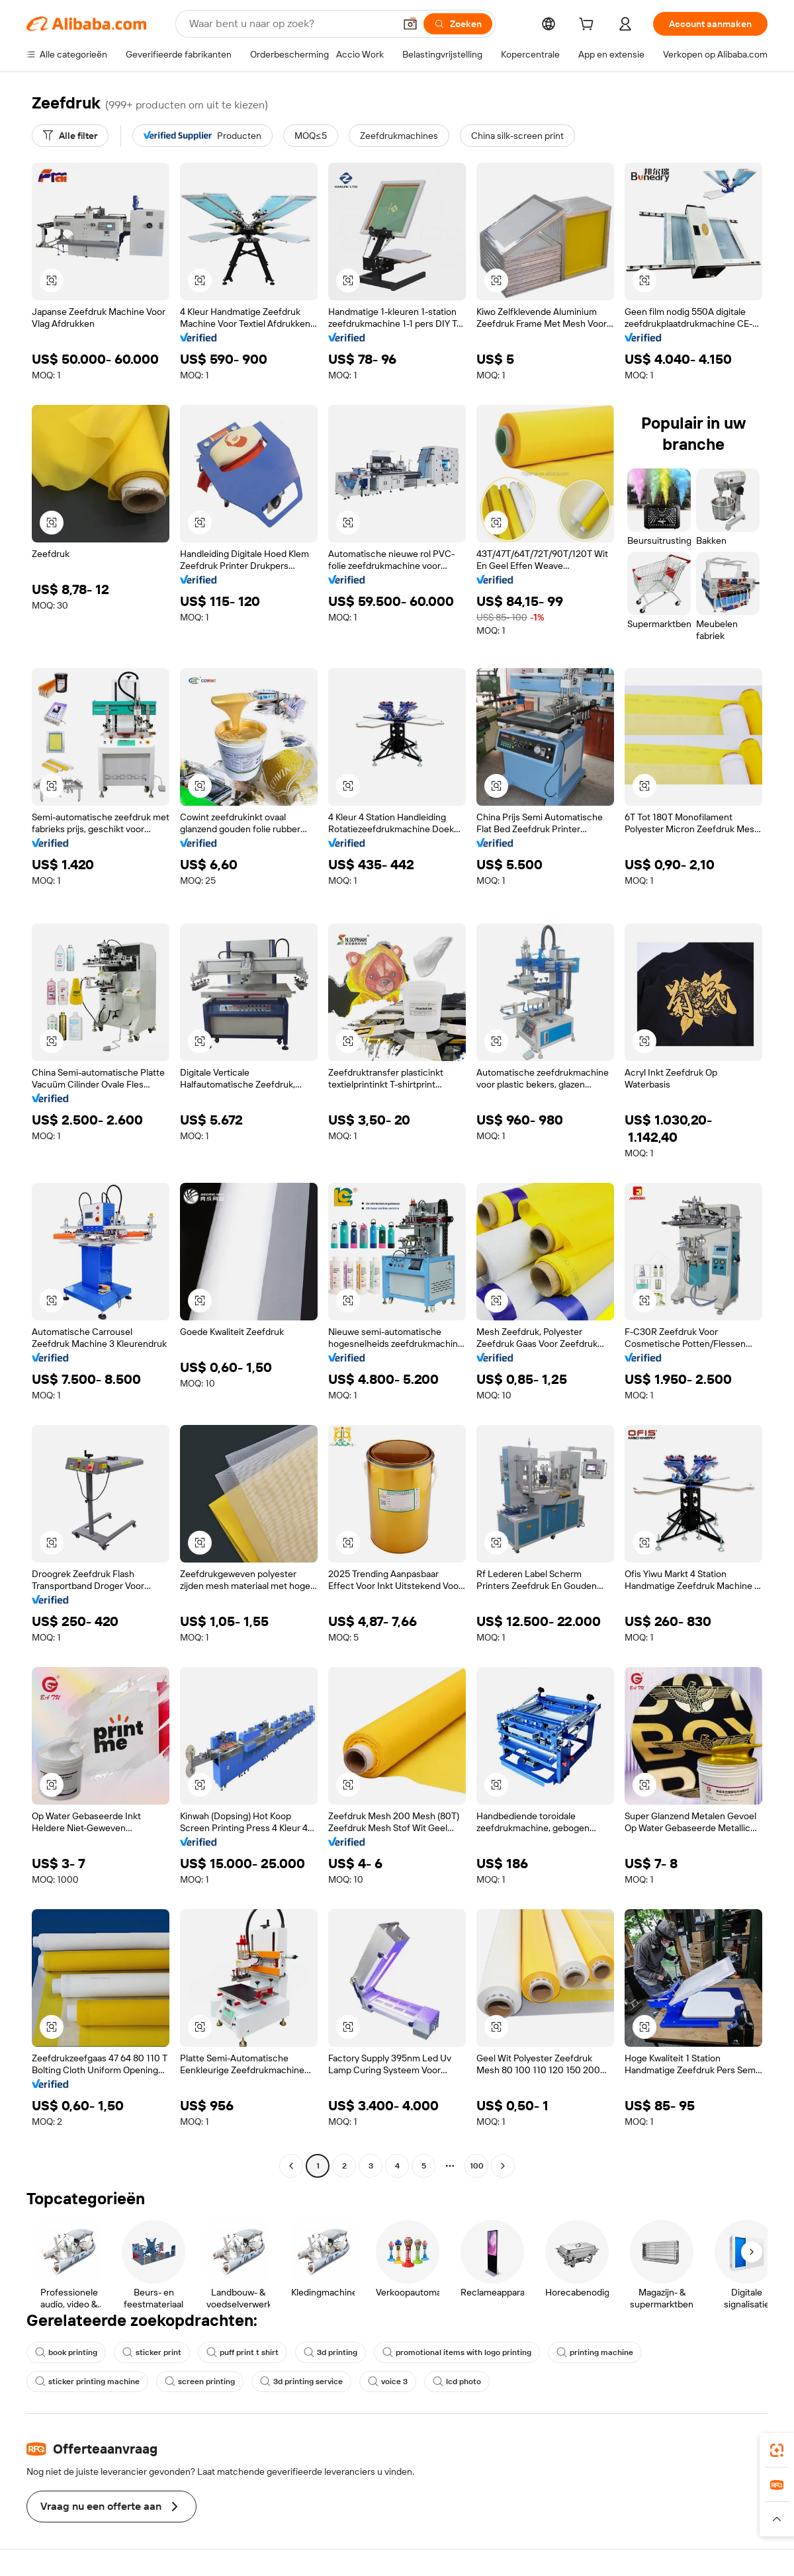  I want to click on [Go to previous page], so click(291, 2166).